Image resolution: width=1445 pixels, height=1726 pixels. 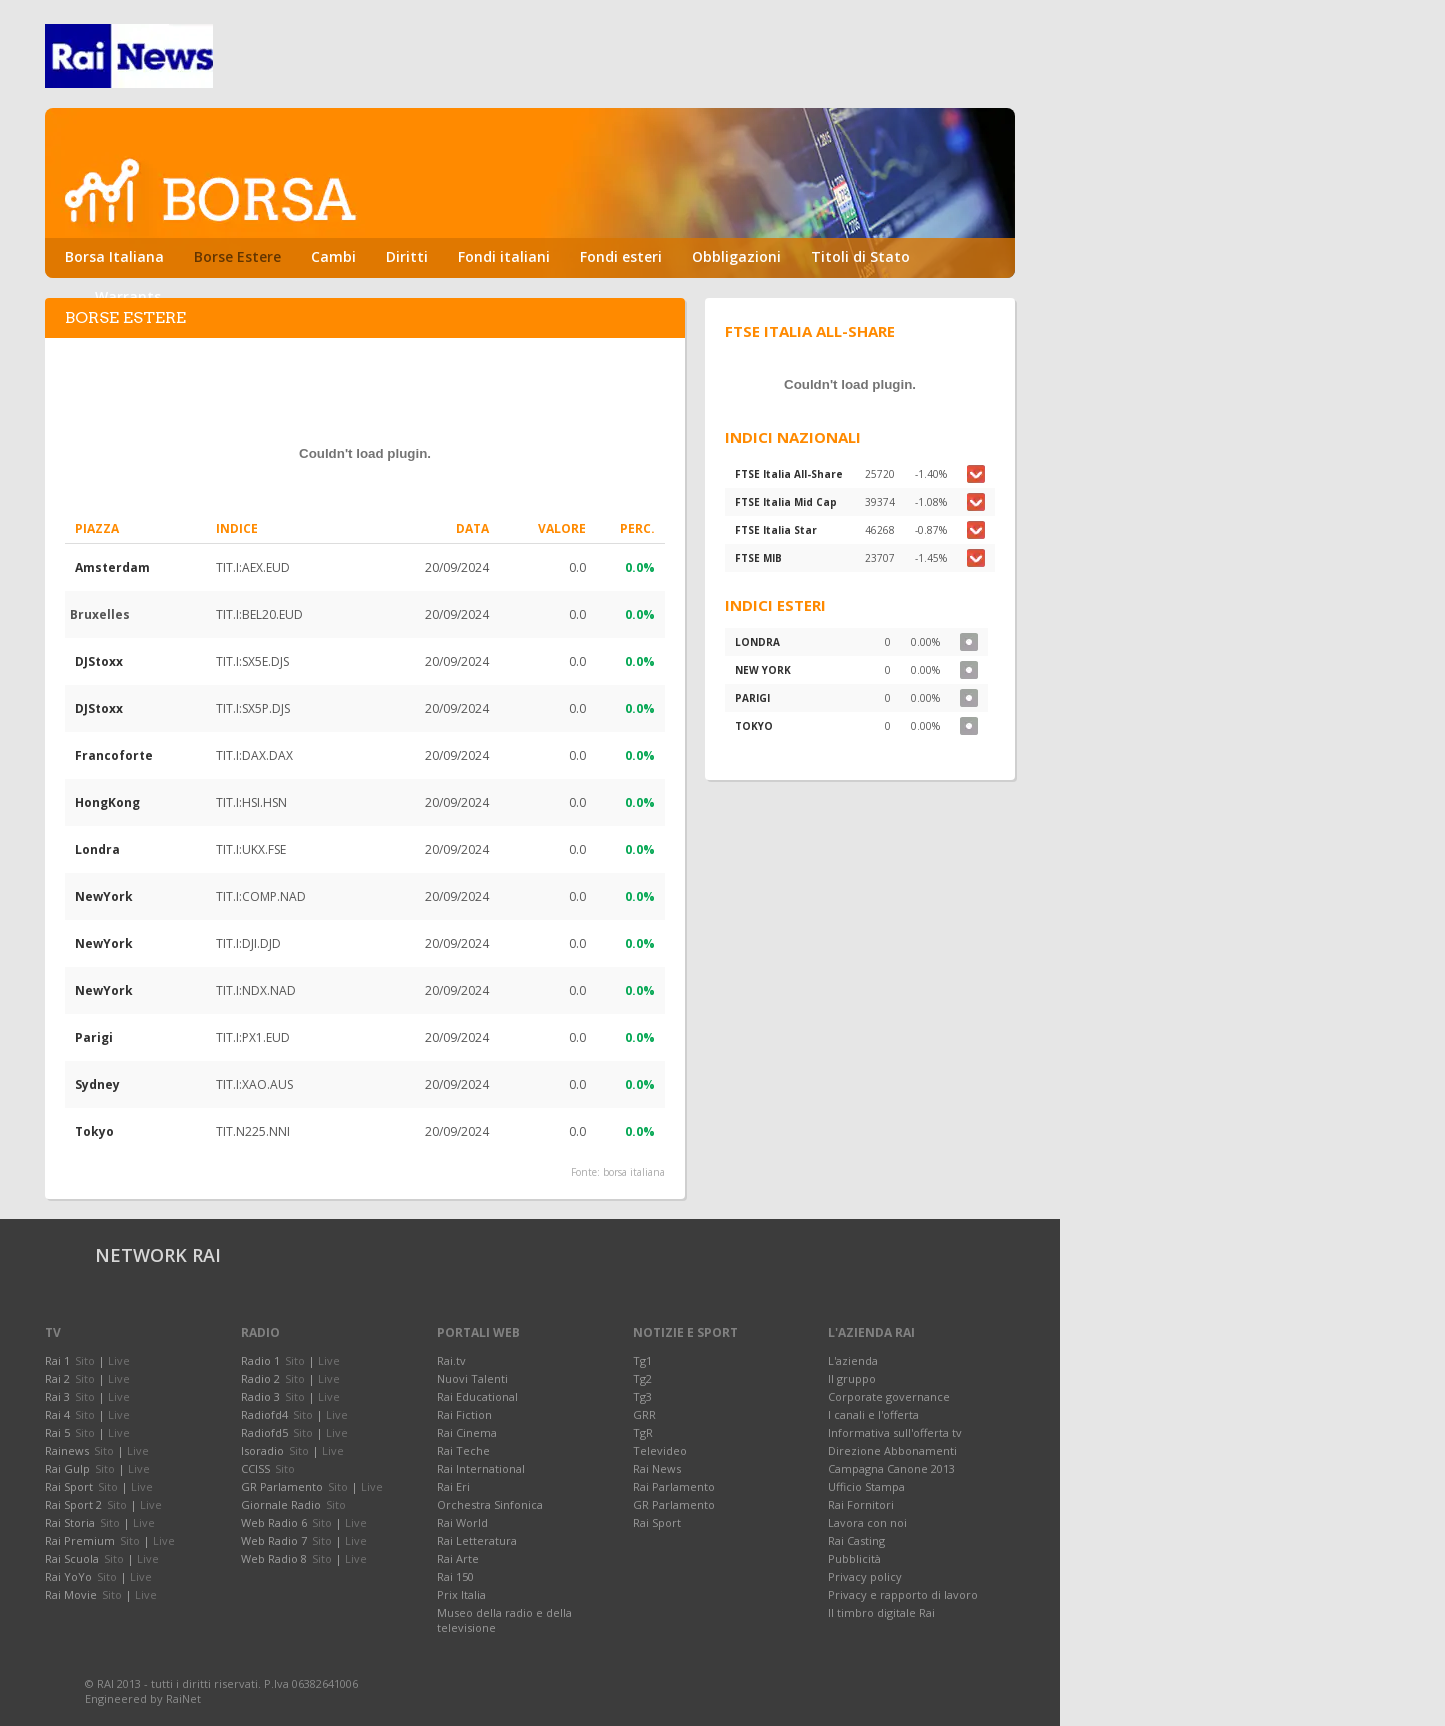 What do you see at coordinates (458, 1558) in the screenshot?
I see `Rai Arte` at bounding box center [458, 1558].